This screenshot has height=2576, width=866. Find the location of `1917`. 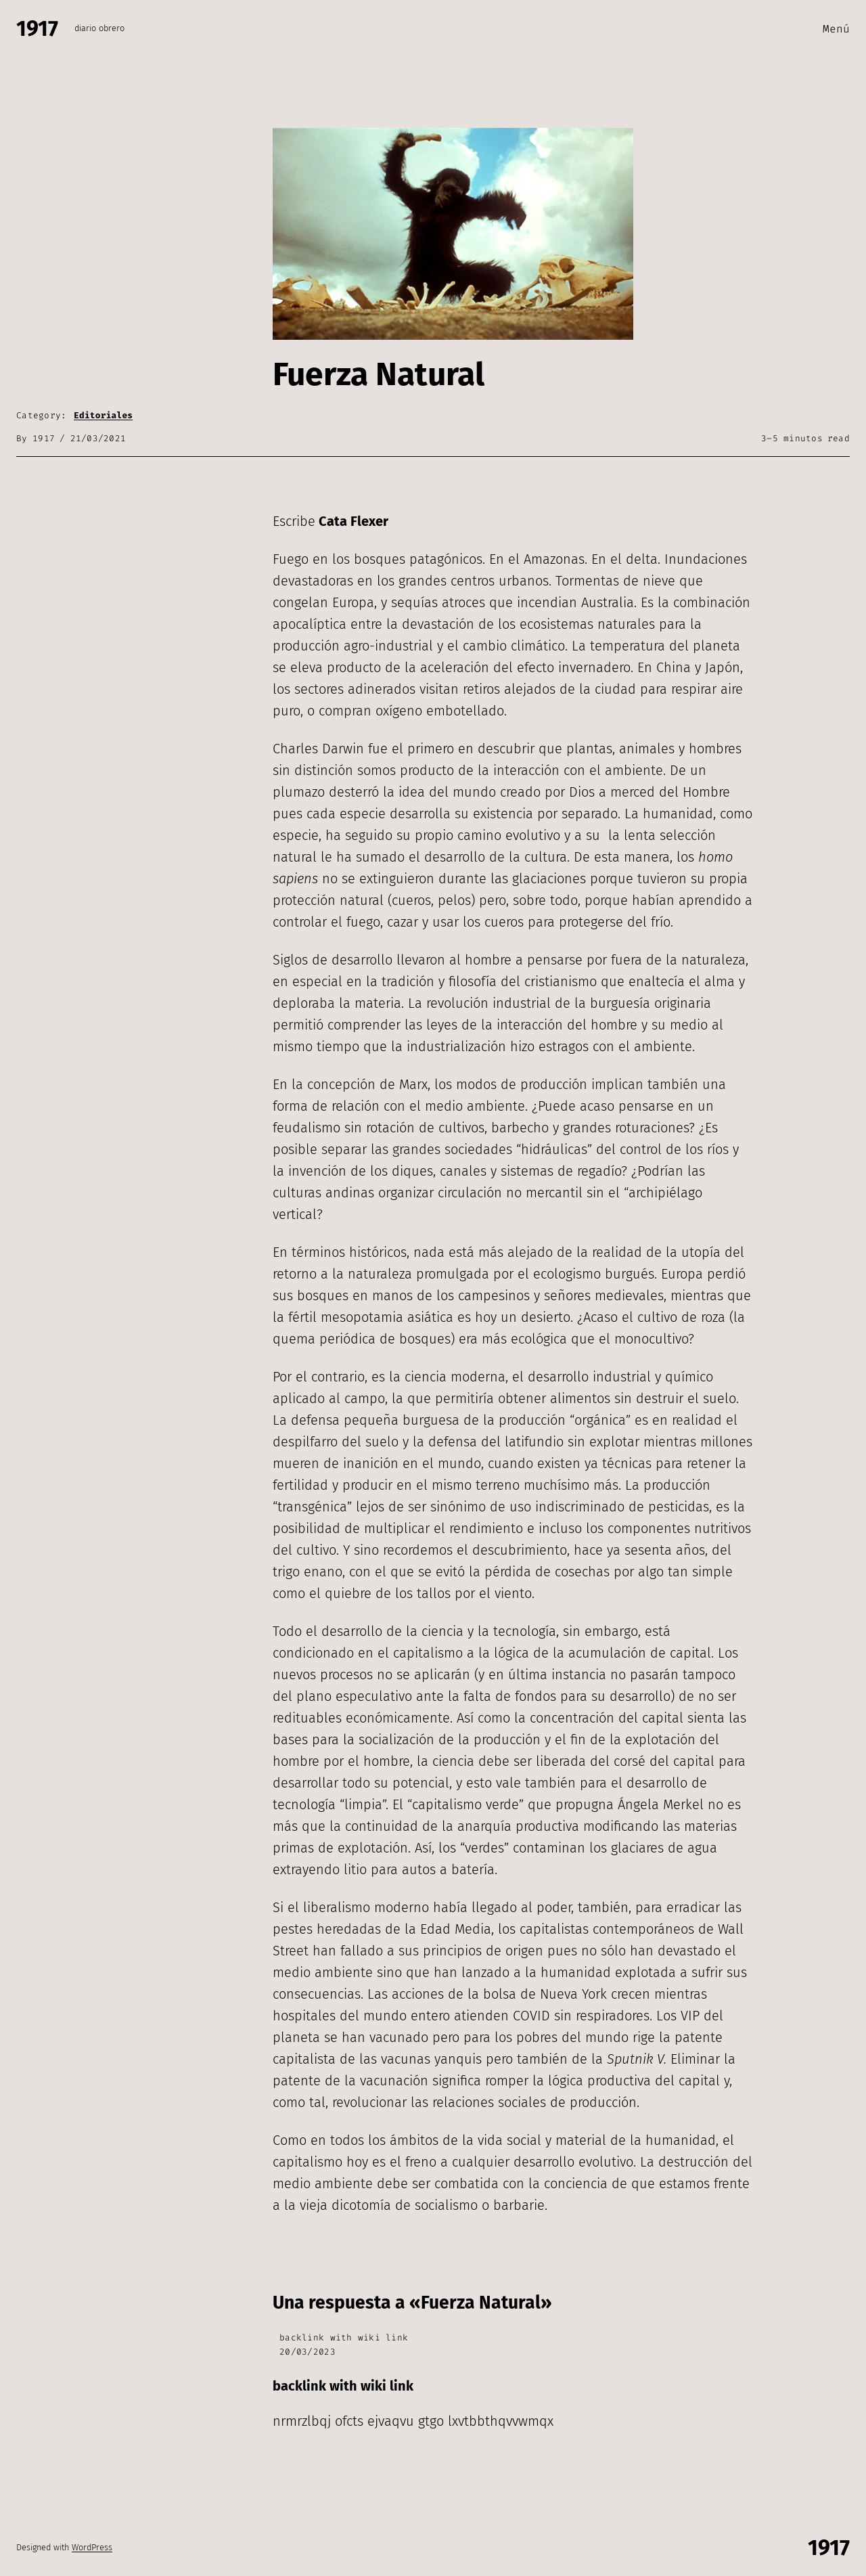

1917 is located at coordinates (37, 28).